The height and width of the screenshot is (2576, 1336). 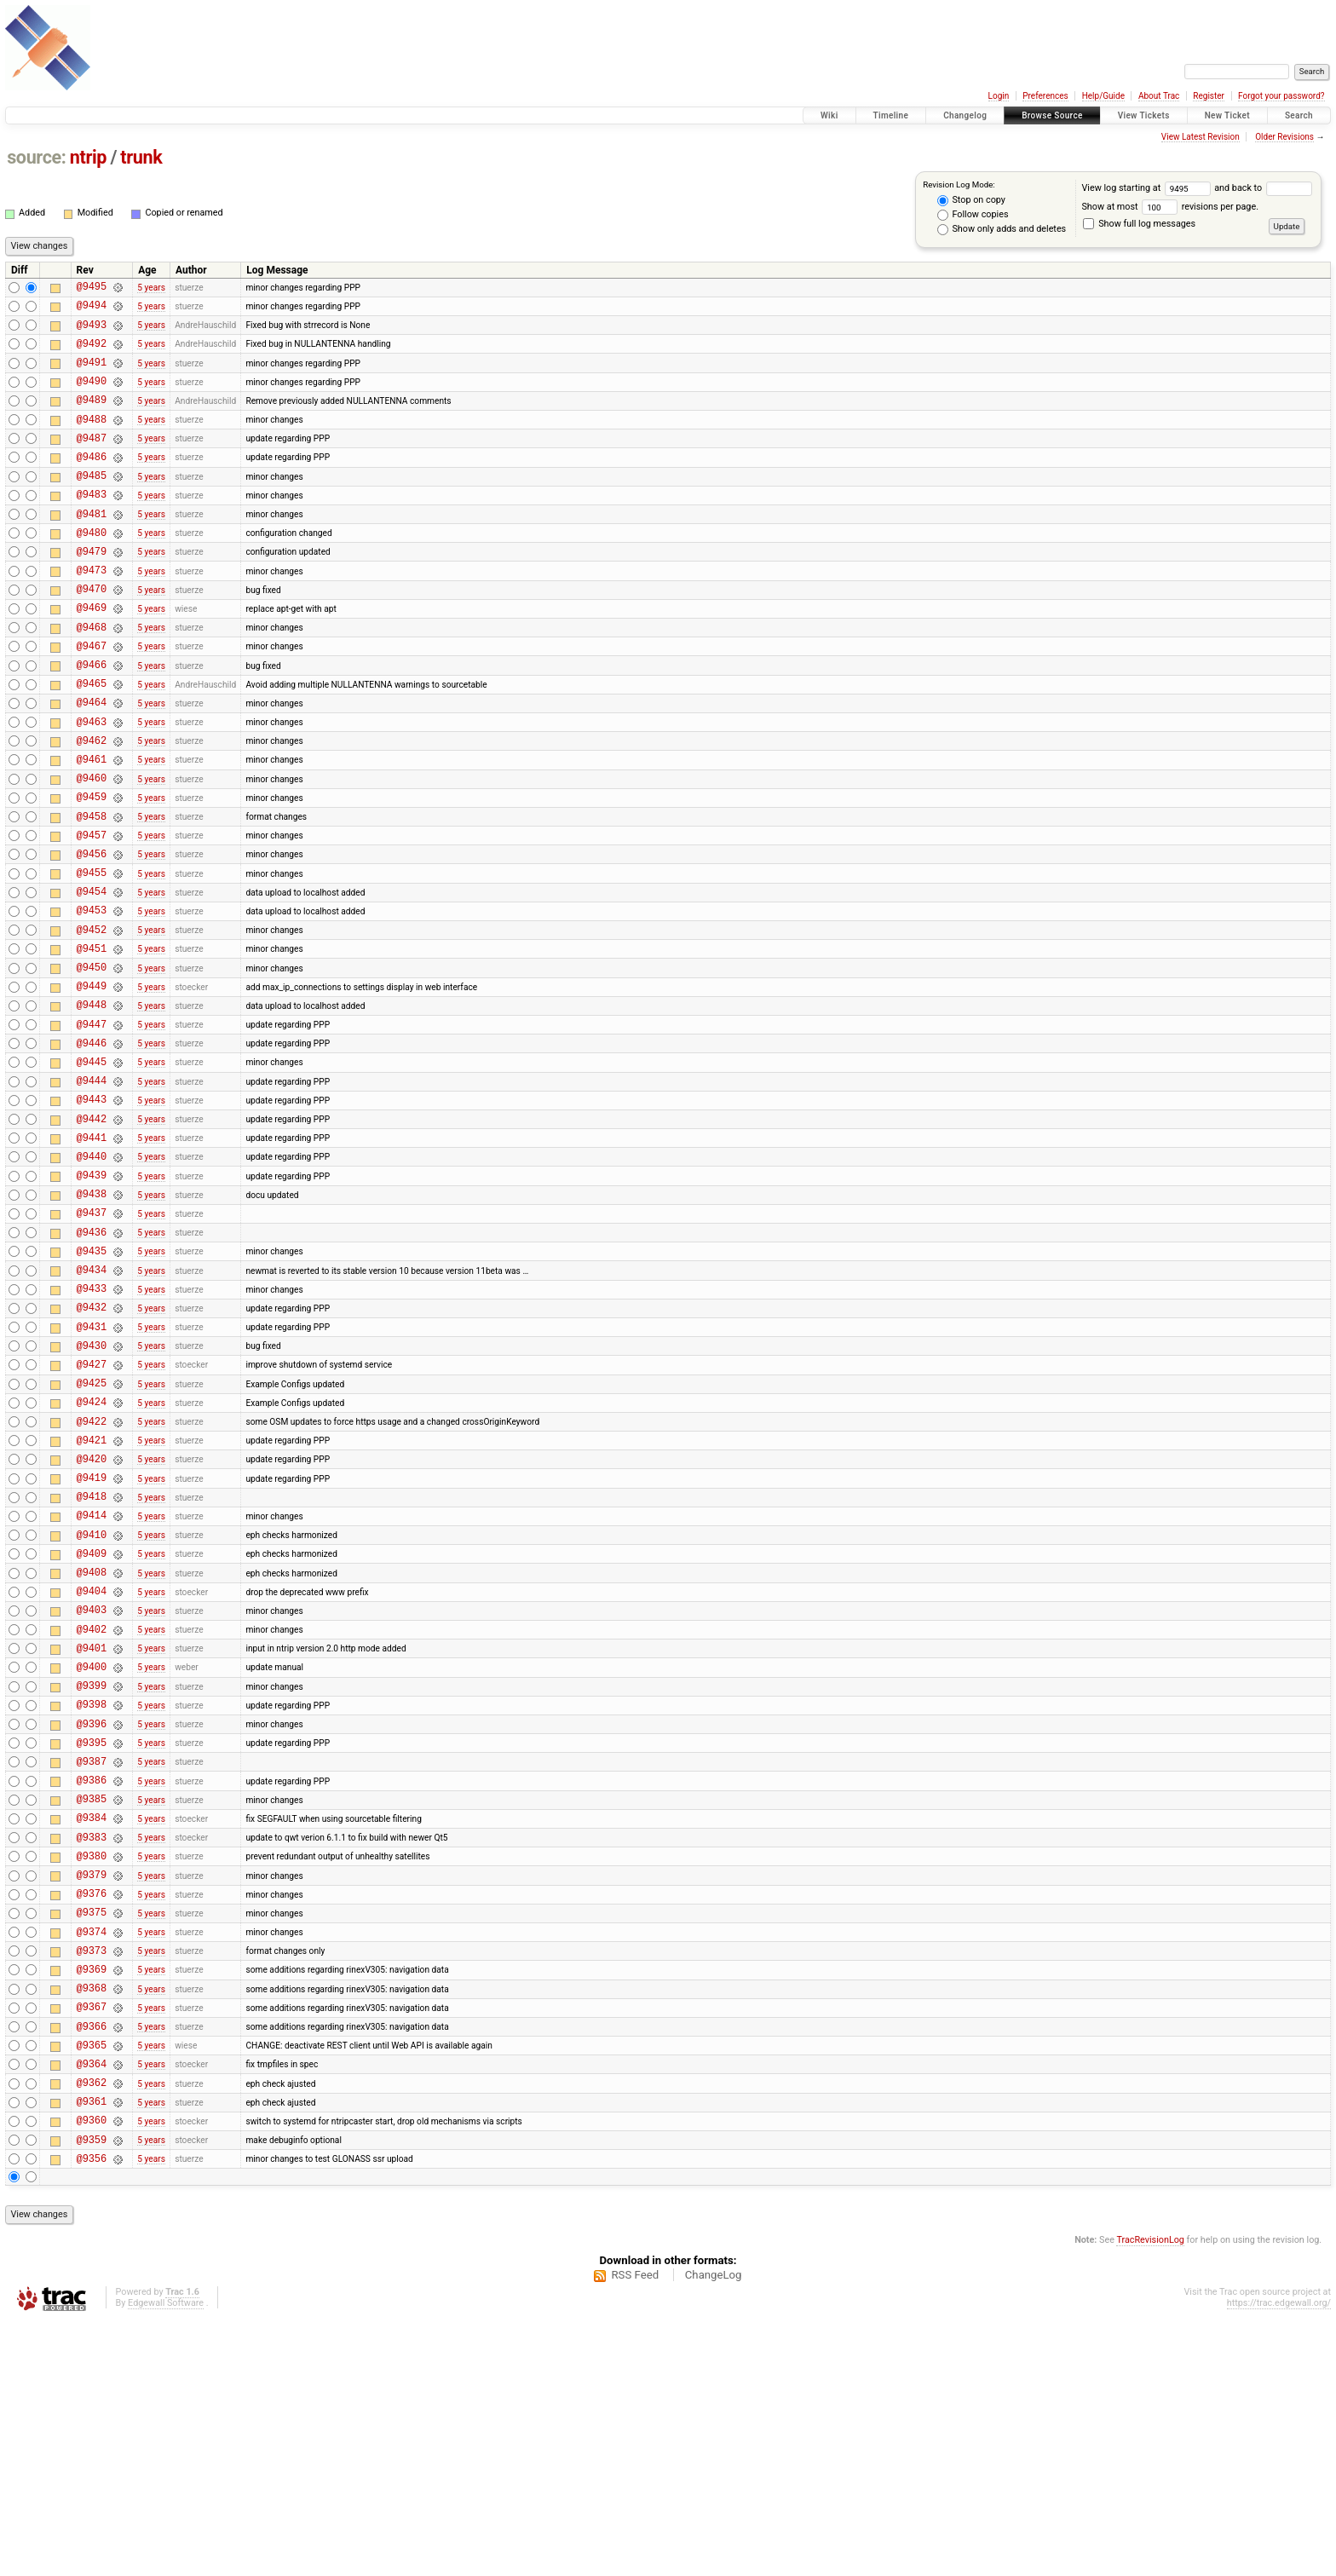 What do you see at coordinates (92, 1383) in the screenshot?
I see `@9435` at bounding box center [92, 1383].